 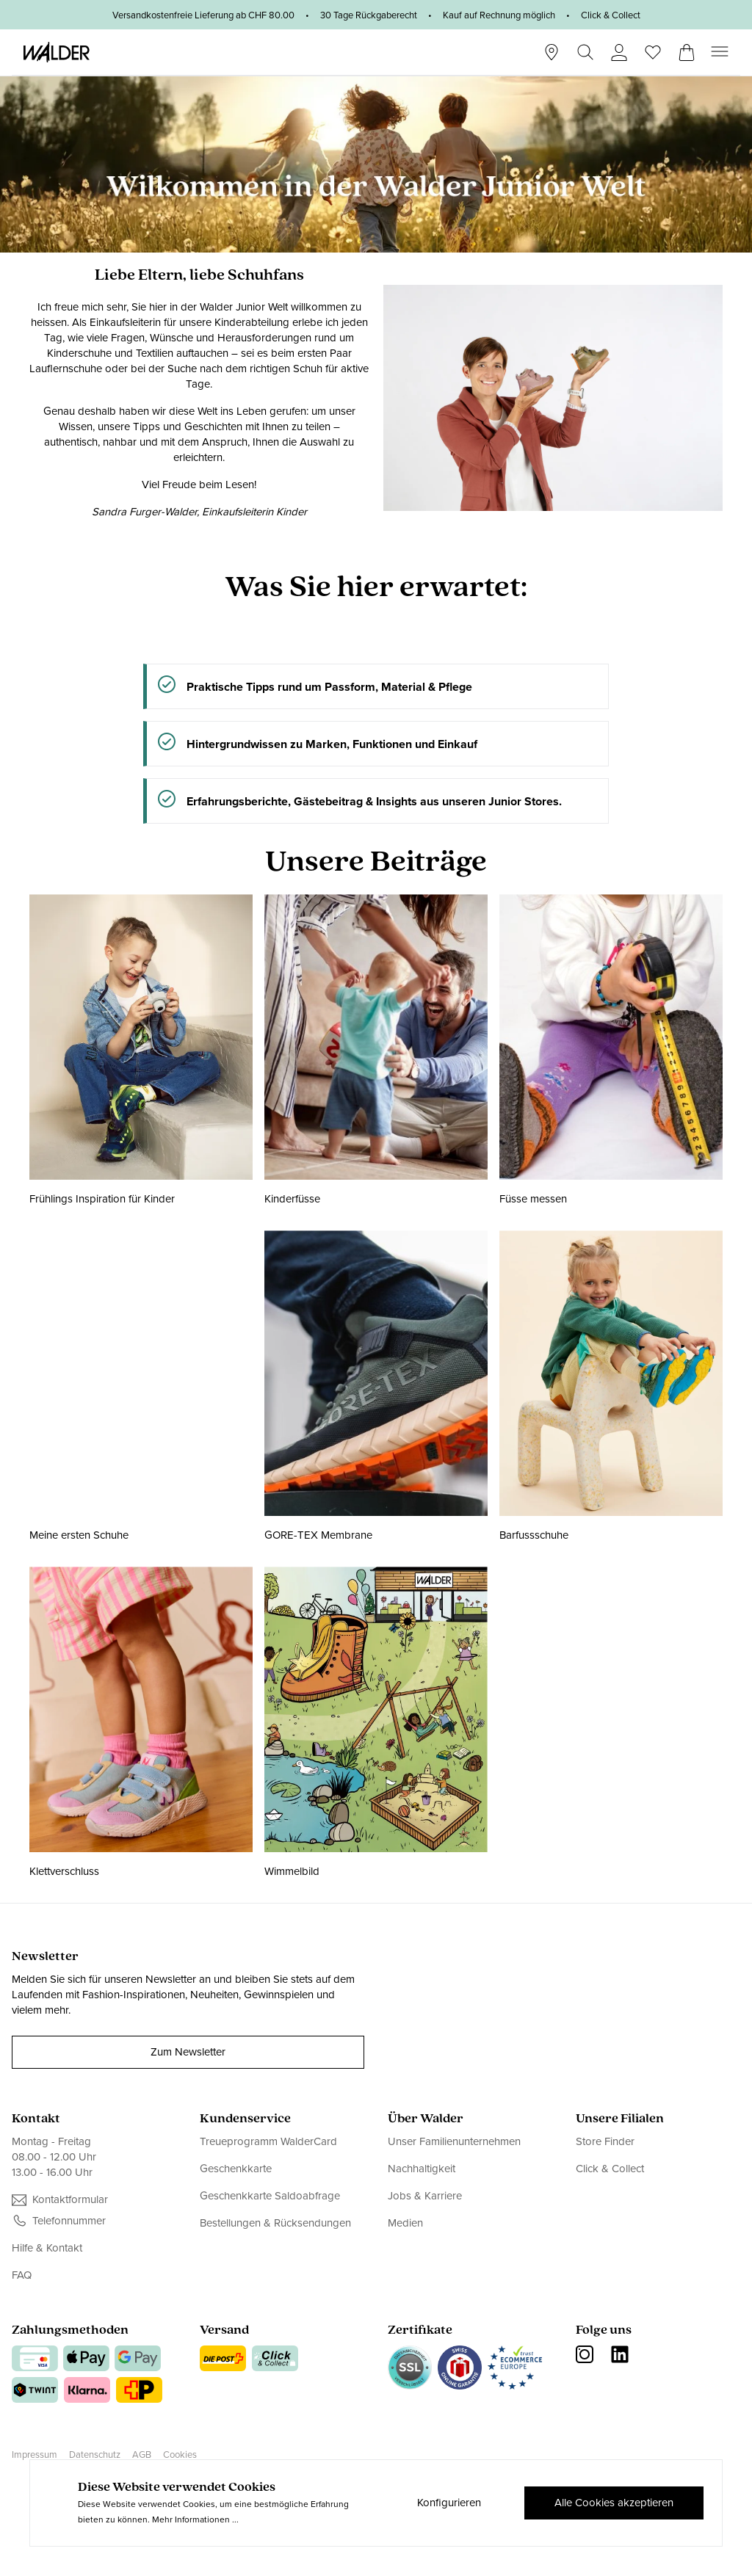 What do you see at coordinates (69, 2221) in the screenshot?
I see `Telefonnummer` at bounding box center [69, 2221].